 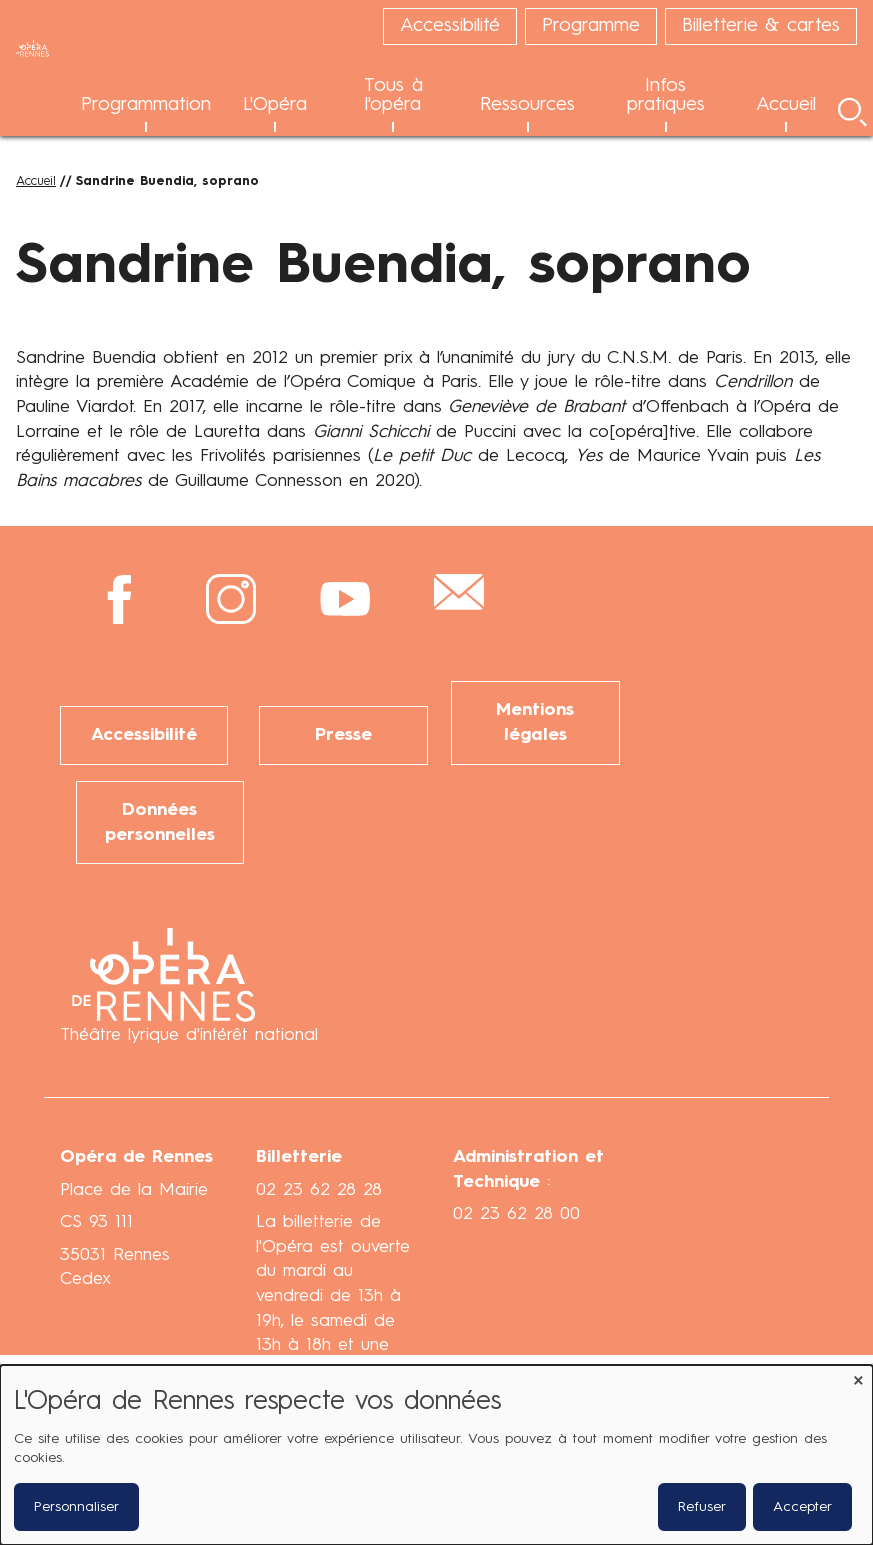 What do you see at coordinates (802, 1507) in the screenshot?
I see `Accepter` at bounding box center [802, 1507].